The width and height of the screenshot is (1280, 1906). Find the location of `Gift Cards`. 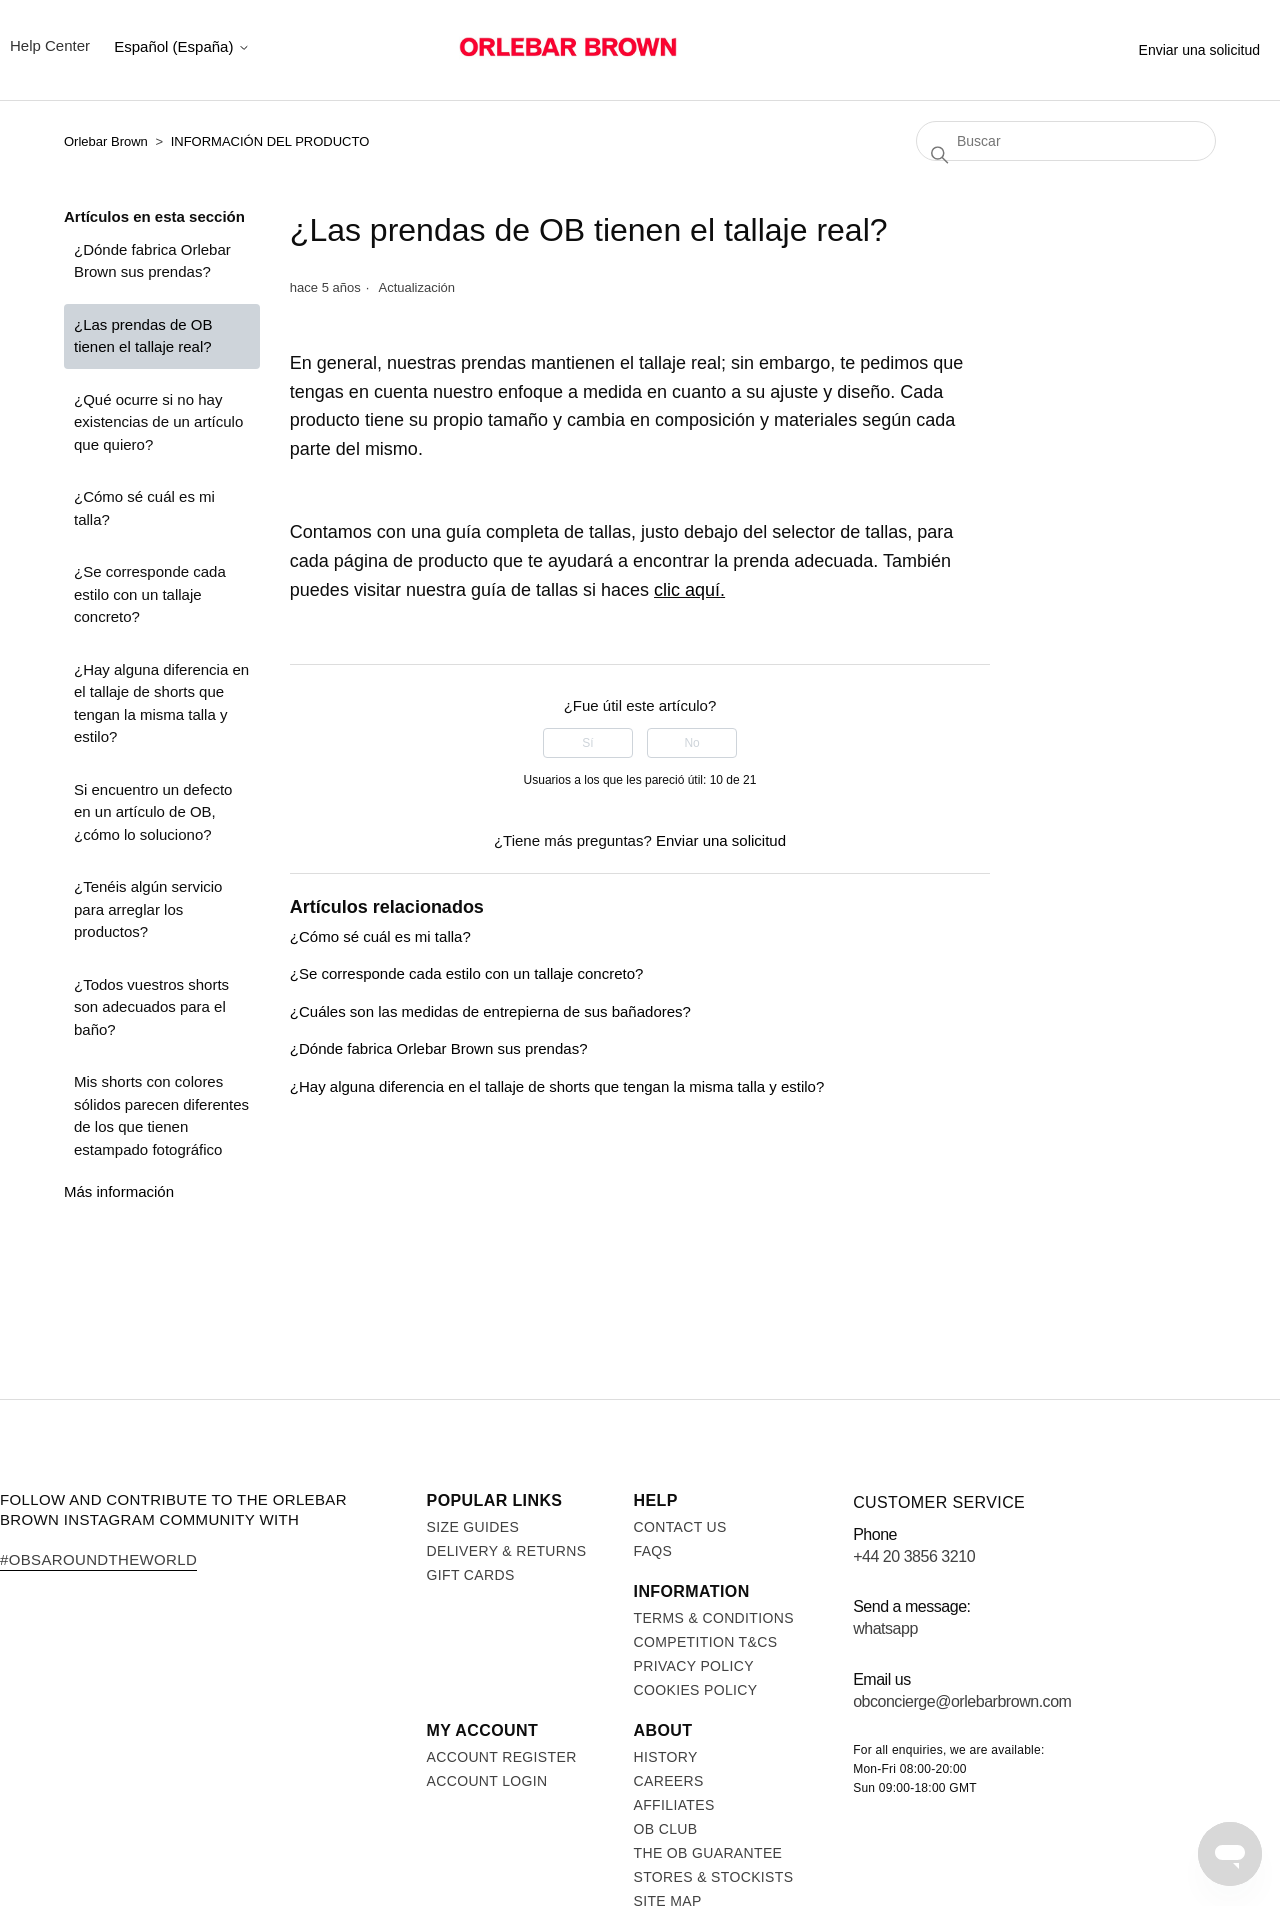

Gift Cards is located at coordinates (471, 1575).